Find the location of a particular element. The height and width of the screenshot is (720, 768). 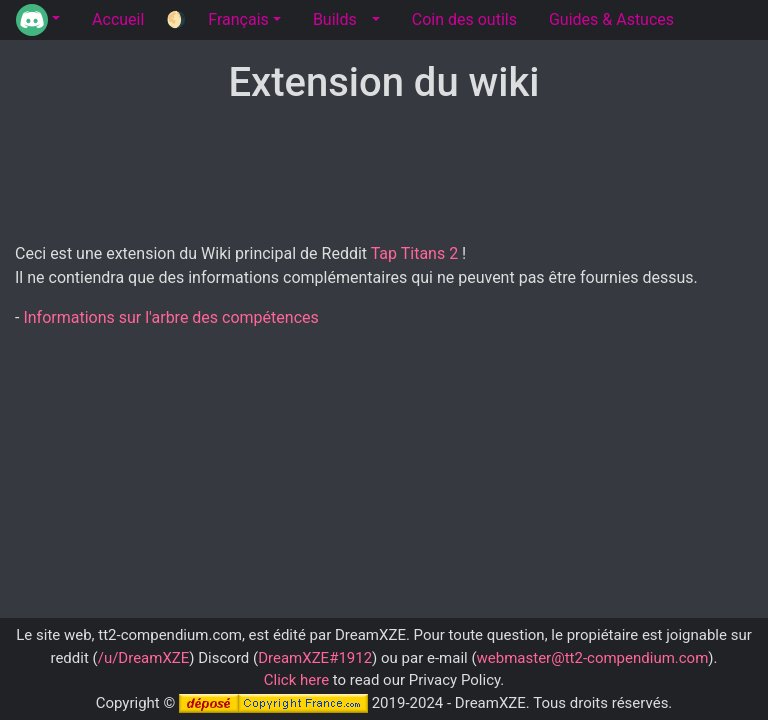

Click here is located at coordinates (296, 680).